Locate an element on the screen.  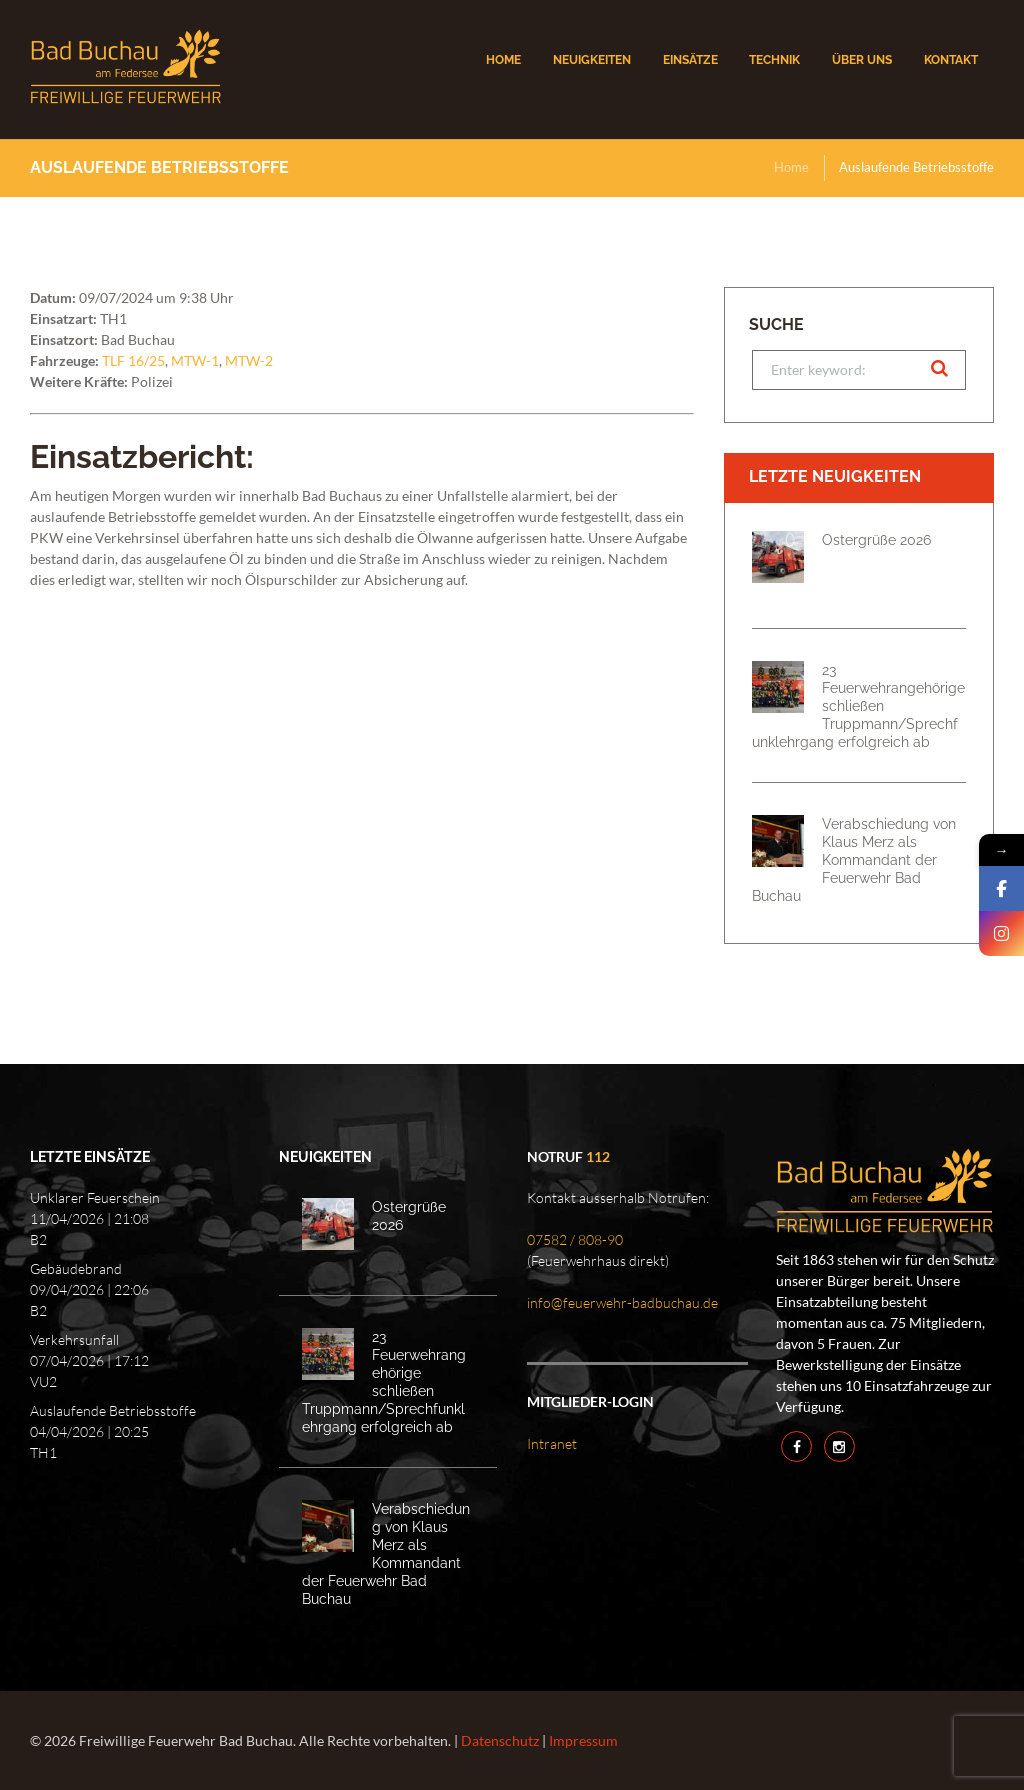
Impressum is located at coordinates (583, 1740).